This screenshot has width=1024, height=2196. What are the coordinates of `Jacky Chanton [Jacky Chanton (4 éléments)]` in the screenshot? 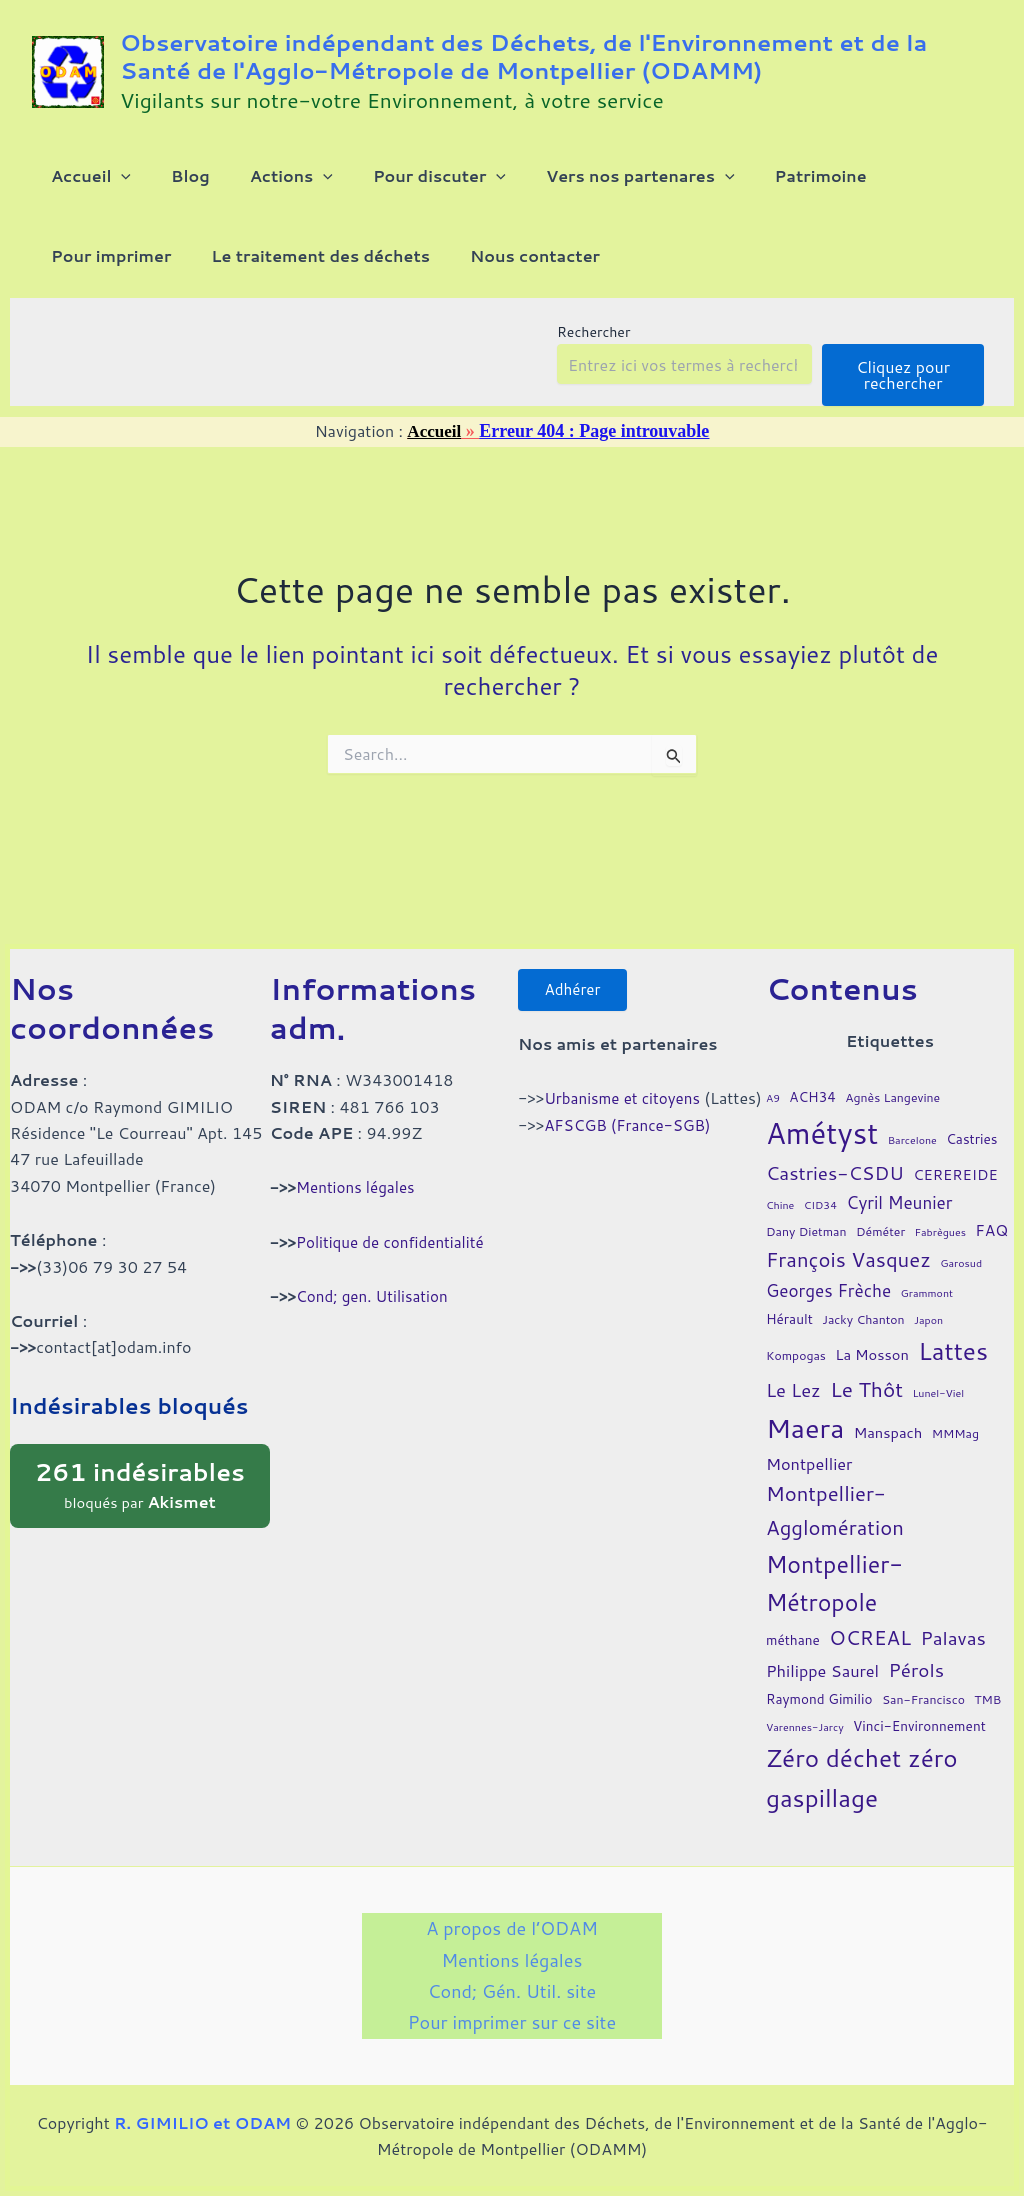 It's located at (863, 1303).